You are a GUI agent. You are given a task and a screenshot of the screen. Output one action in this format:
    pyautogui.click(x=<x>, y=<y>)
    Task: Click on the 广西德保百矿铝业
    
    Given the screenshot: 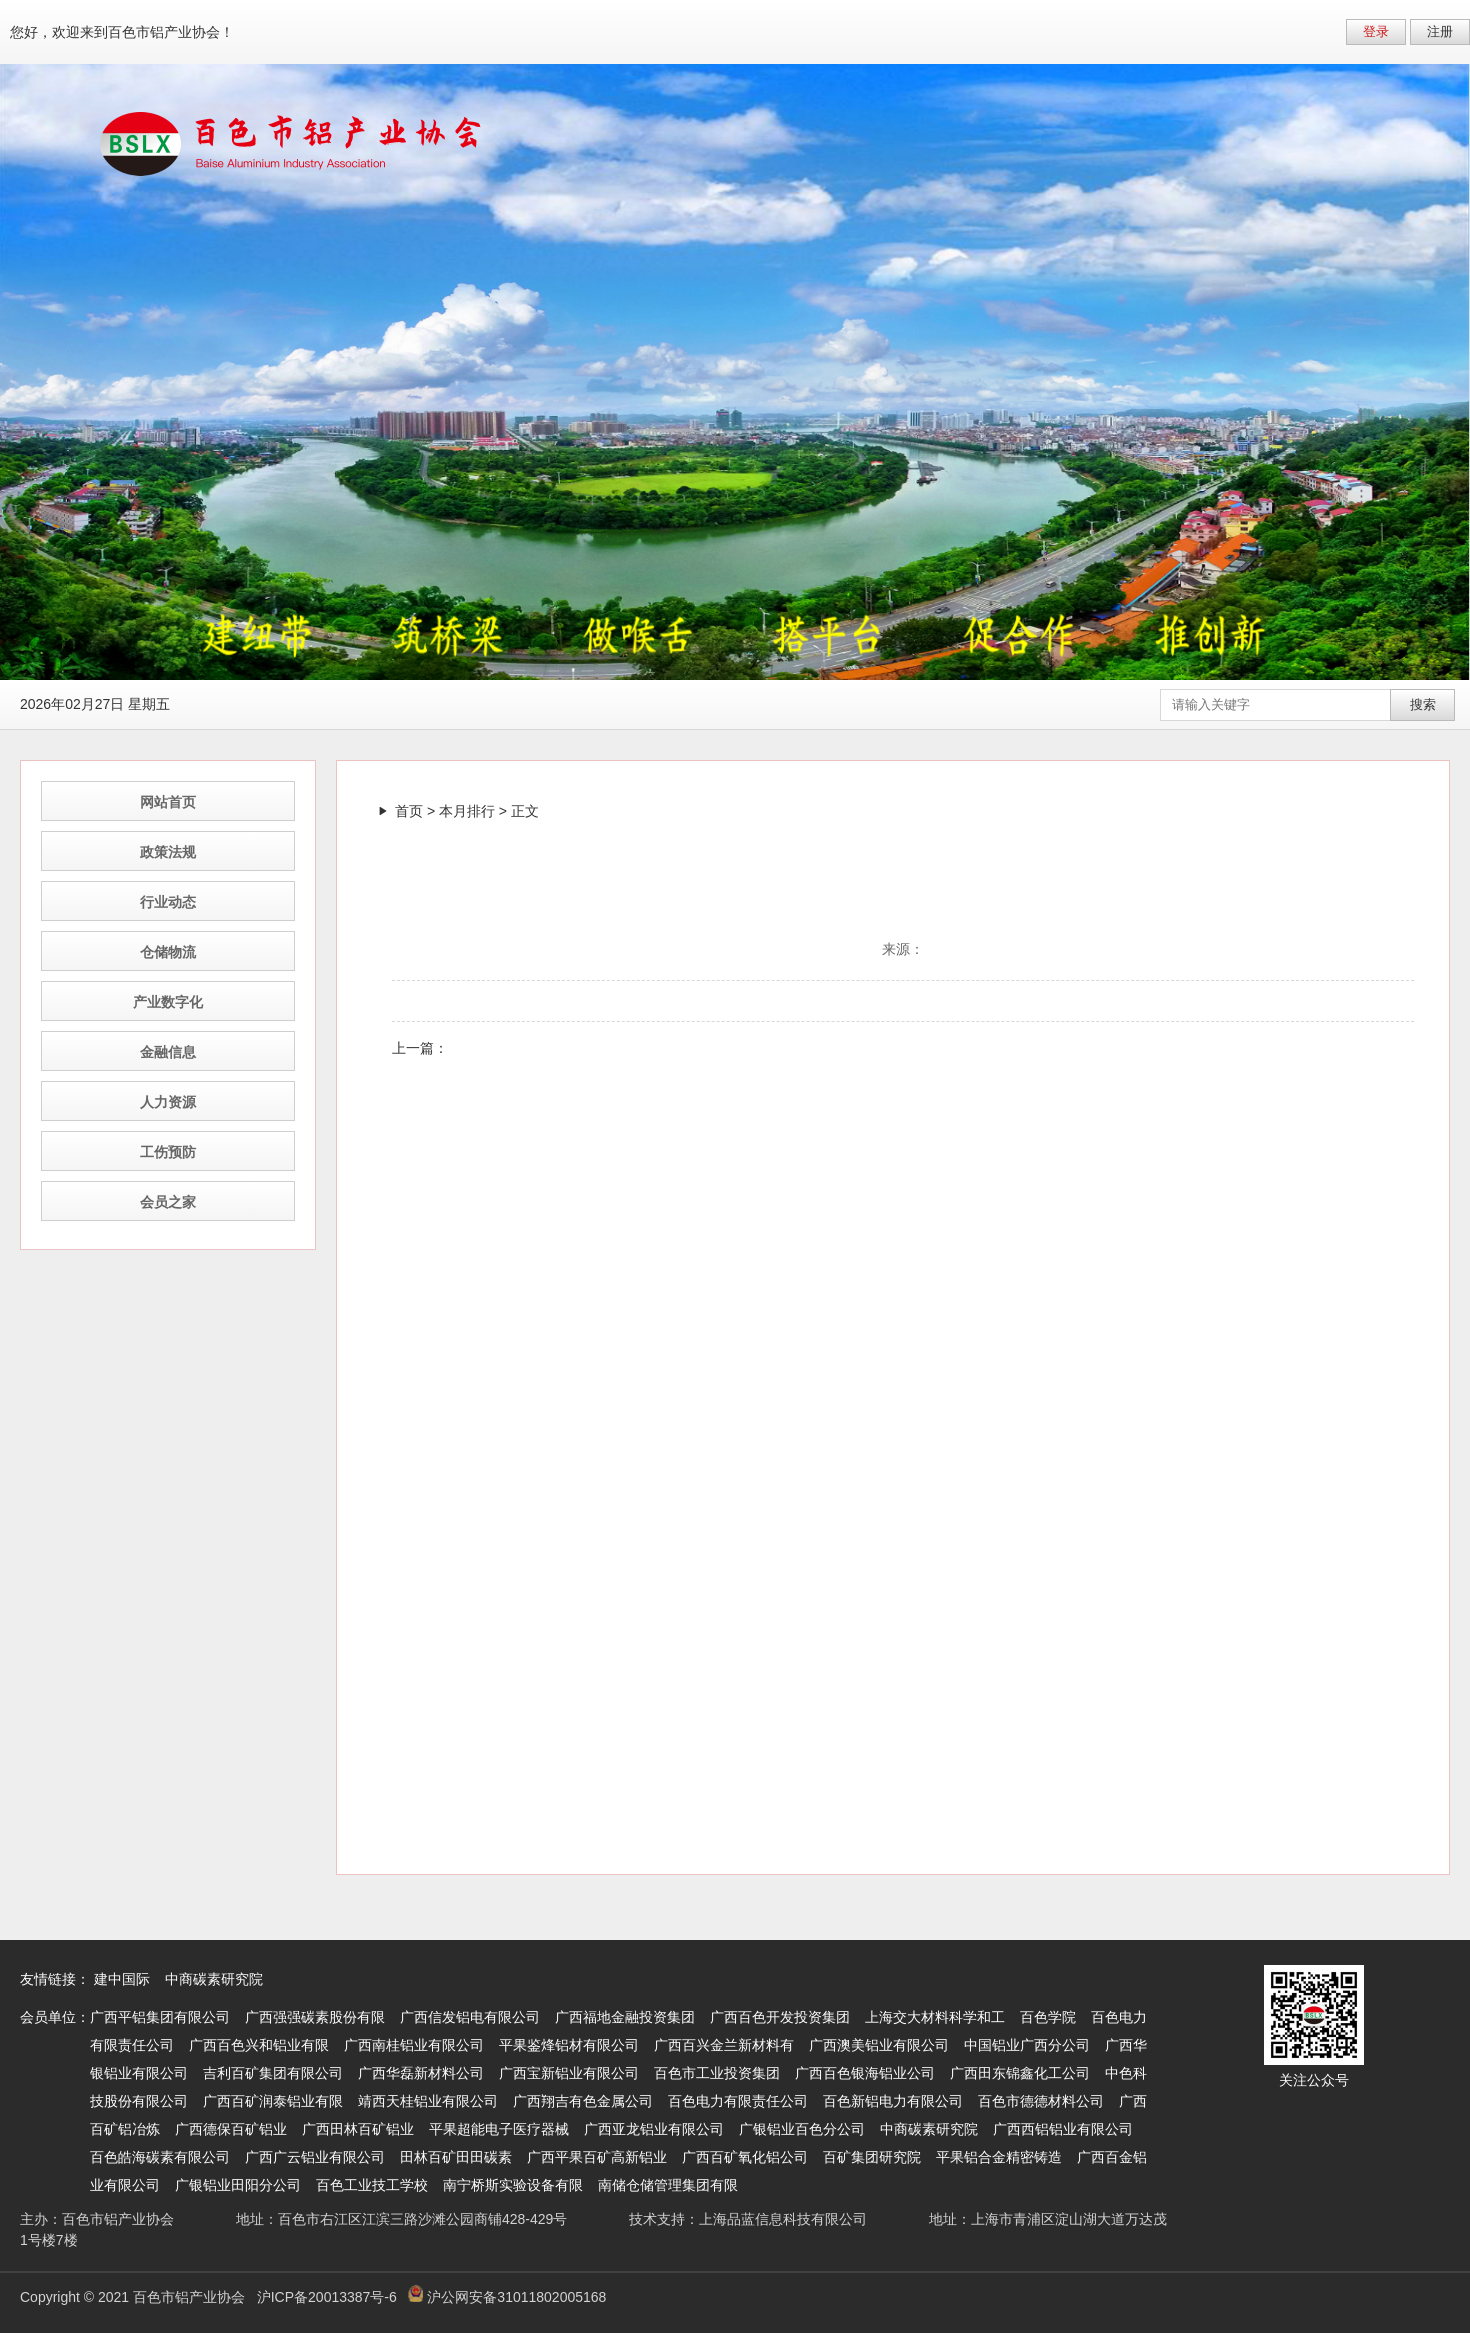 What is the action you would take?
    pyautogui.click(x=231, y=2129)
    